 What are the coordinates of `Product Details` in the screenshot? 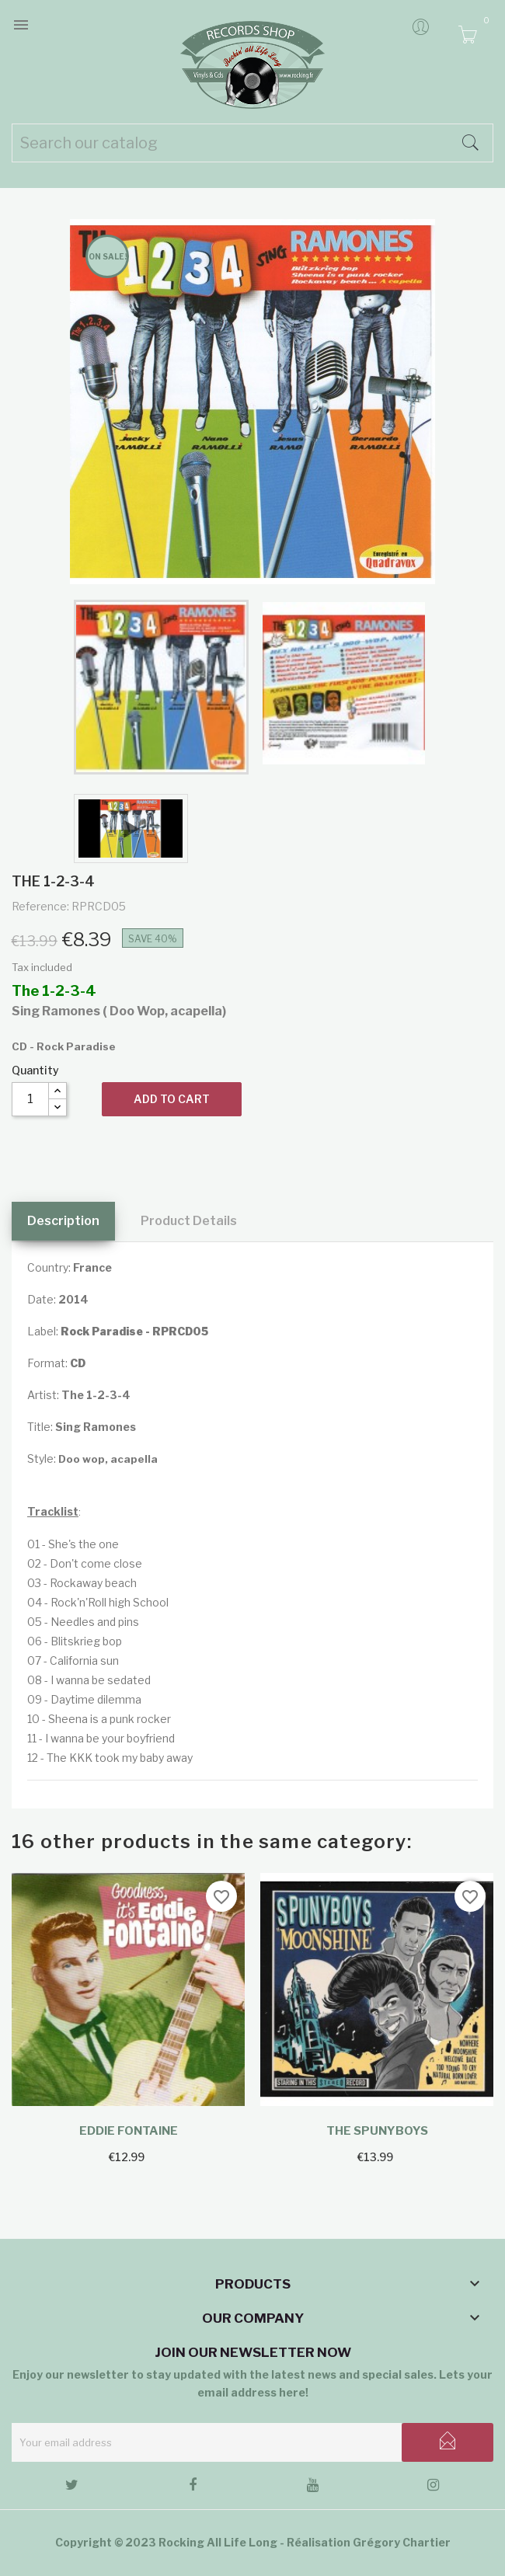 It's located at (189, 1220).